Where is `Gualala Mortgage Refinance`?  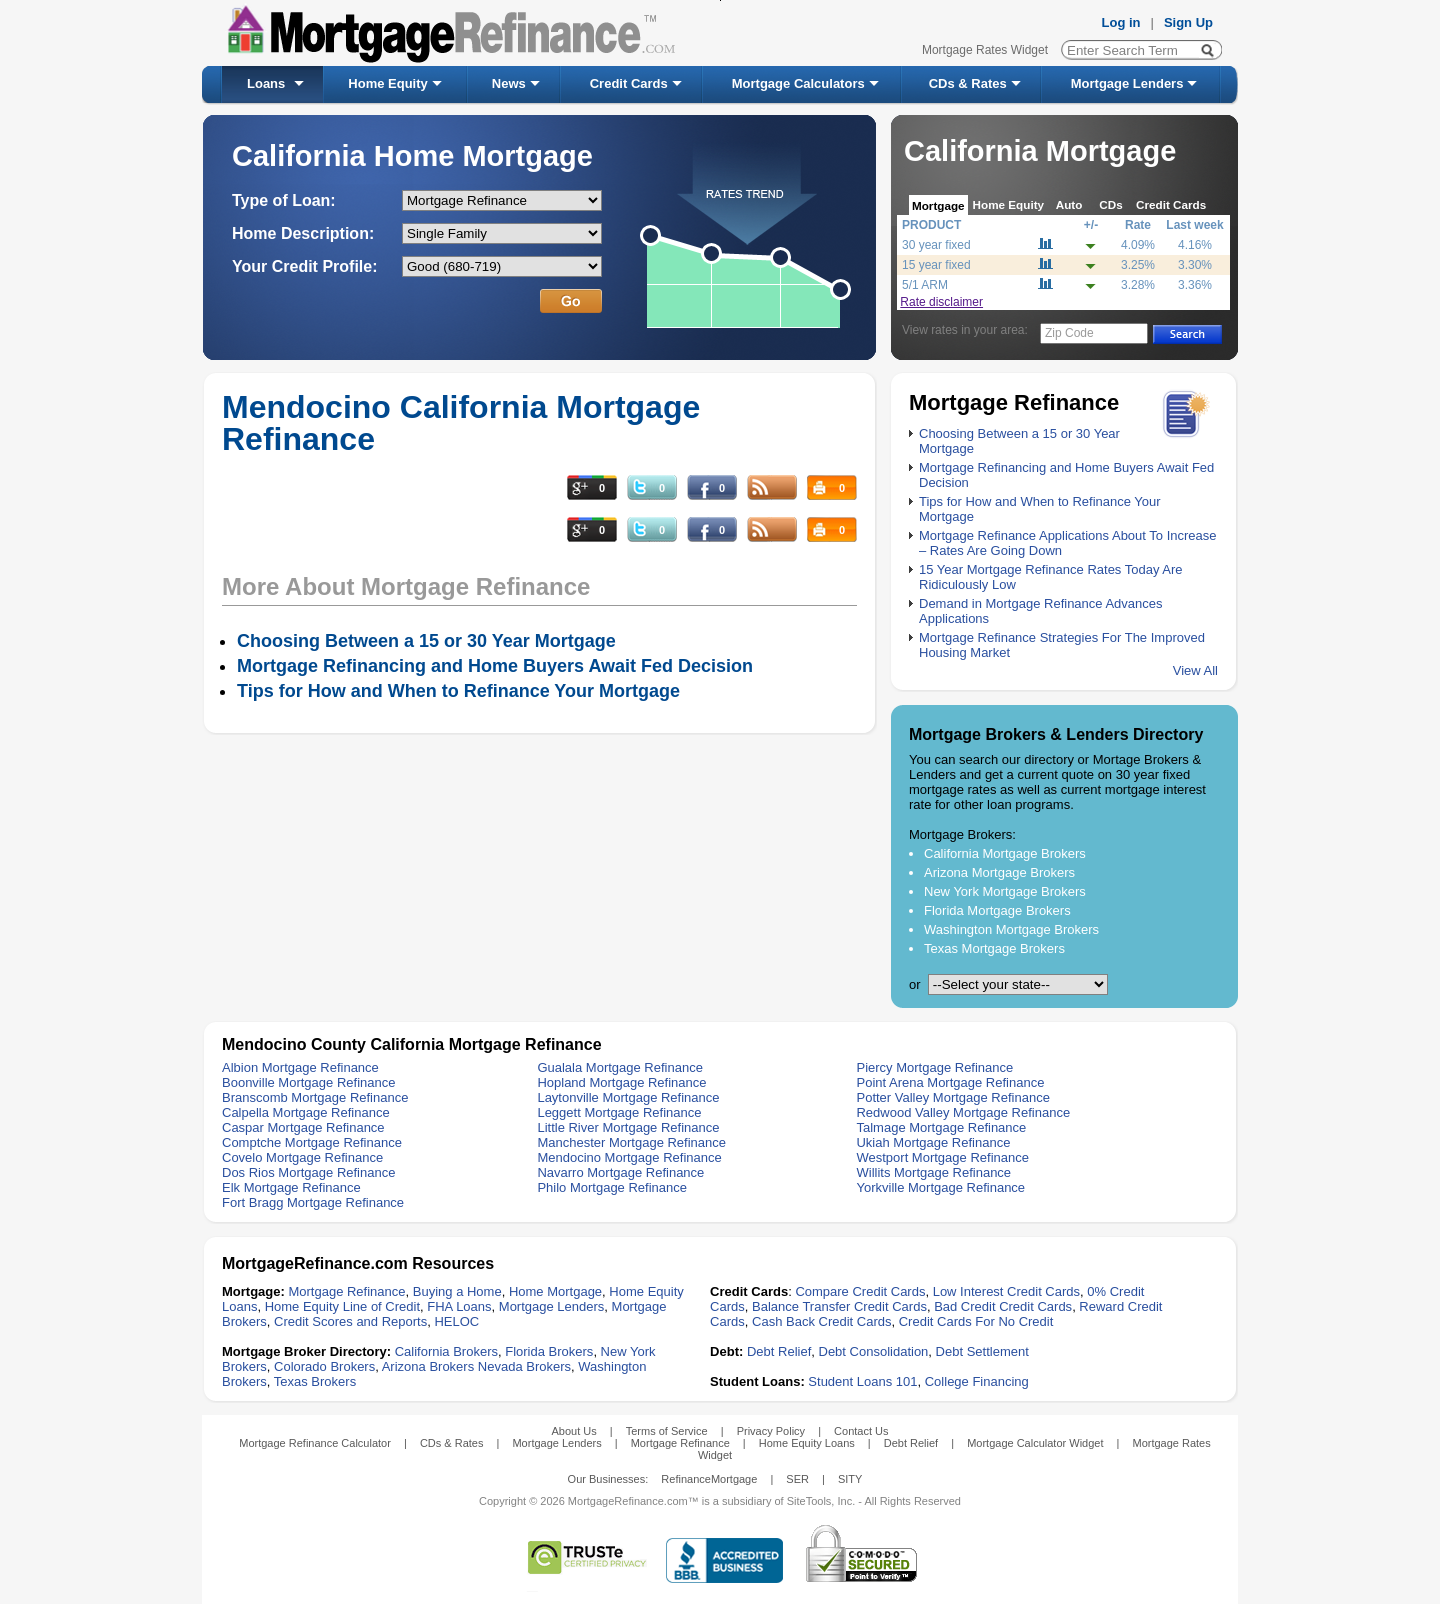
Gualala Mortgage Refinance is located at coordinates (620, 1067).